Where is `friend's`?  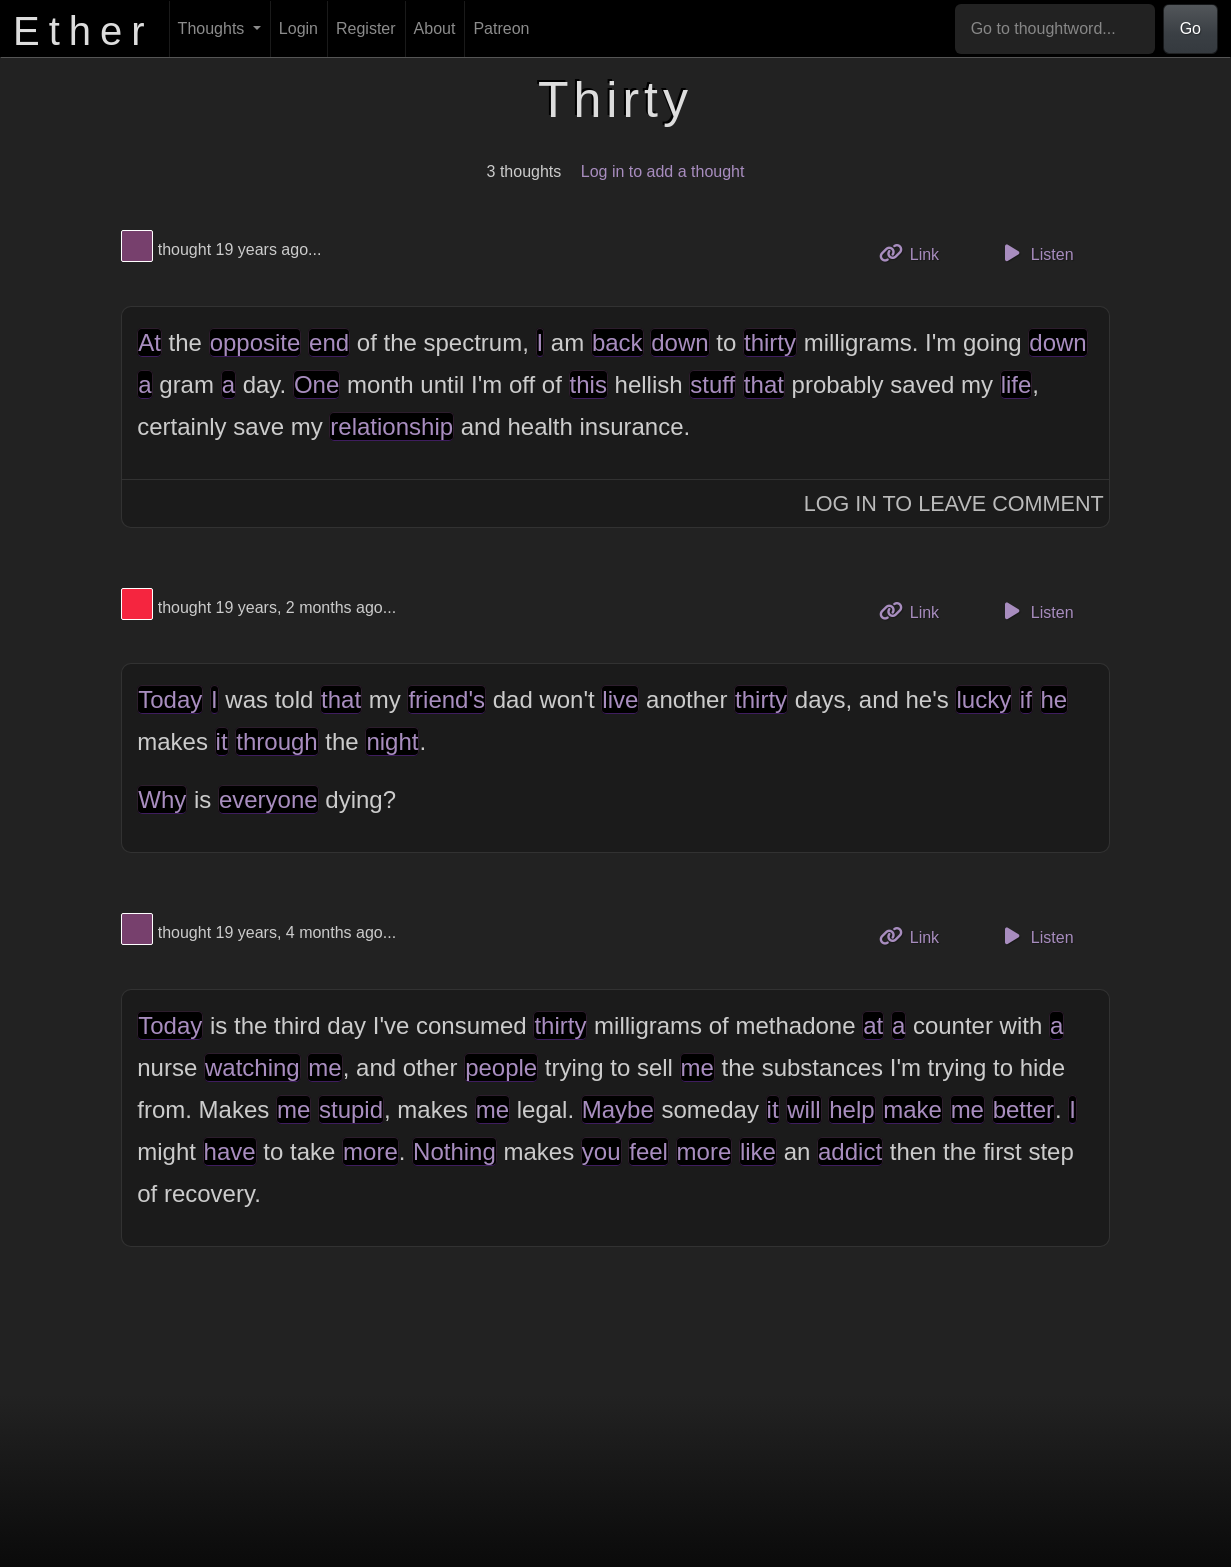
friend's is located at coordinates (446, 699).